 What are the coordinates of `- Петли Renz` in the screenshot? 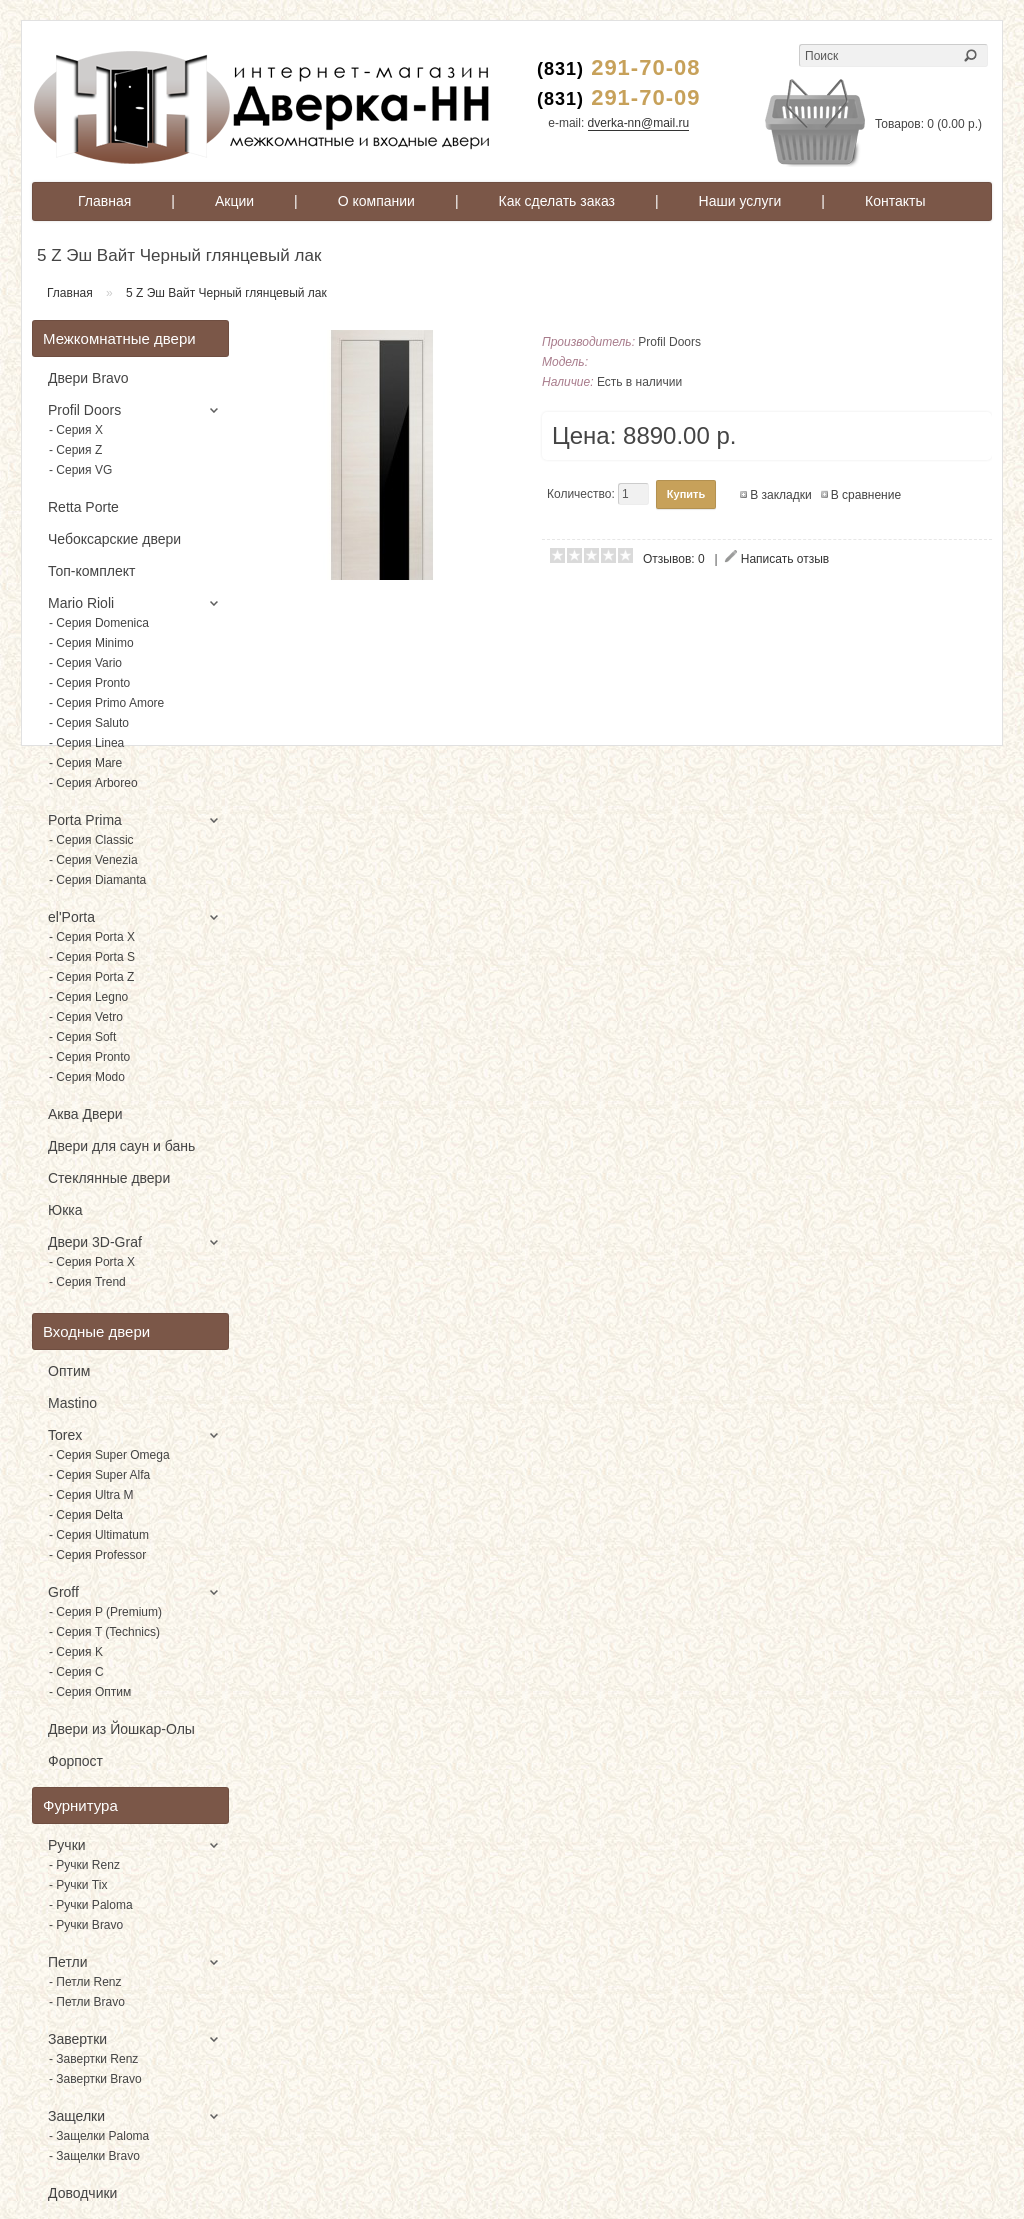 It's located at (85, 1982).